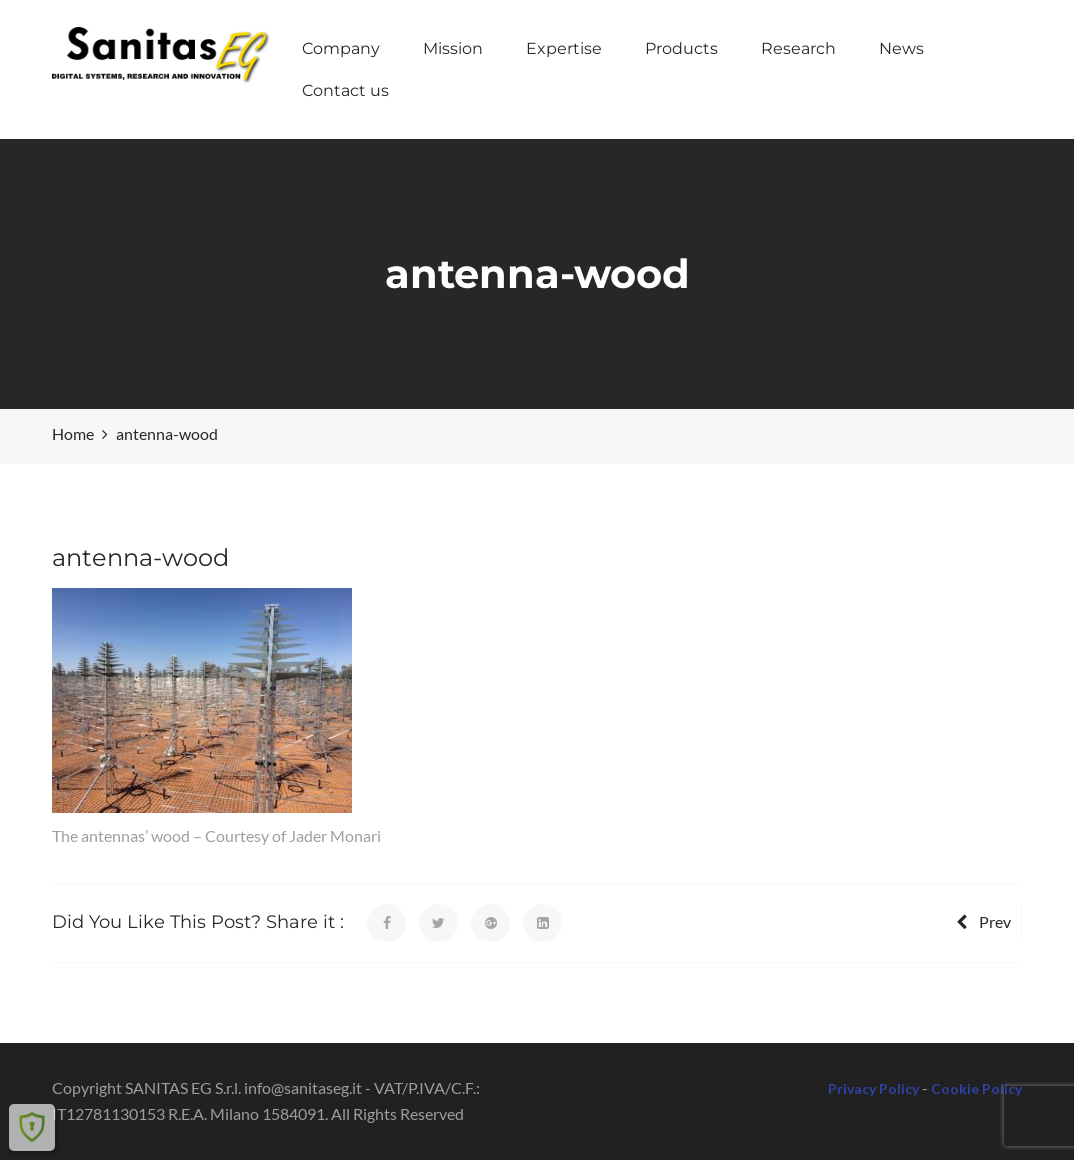 The width and height of the screenshot is (1074, 1160). What do you see at coordinates (798, 48) in the screenshot?
I see `Research` at bounding box center [798, 48].